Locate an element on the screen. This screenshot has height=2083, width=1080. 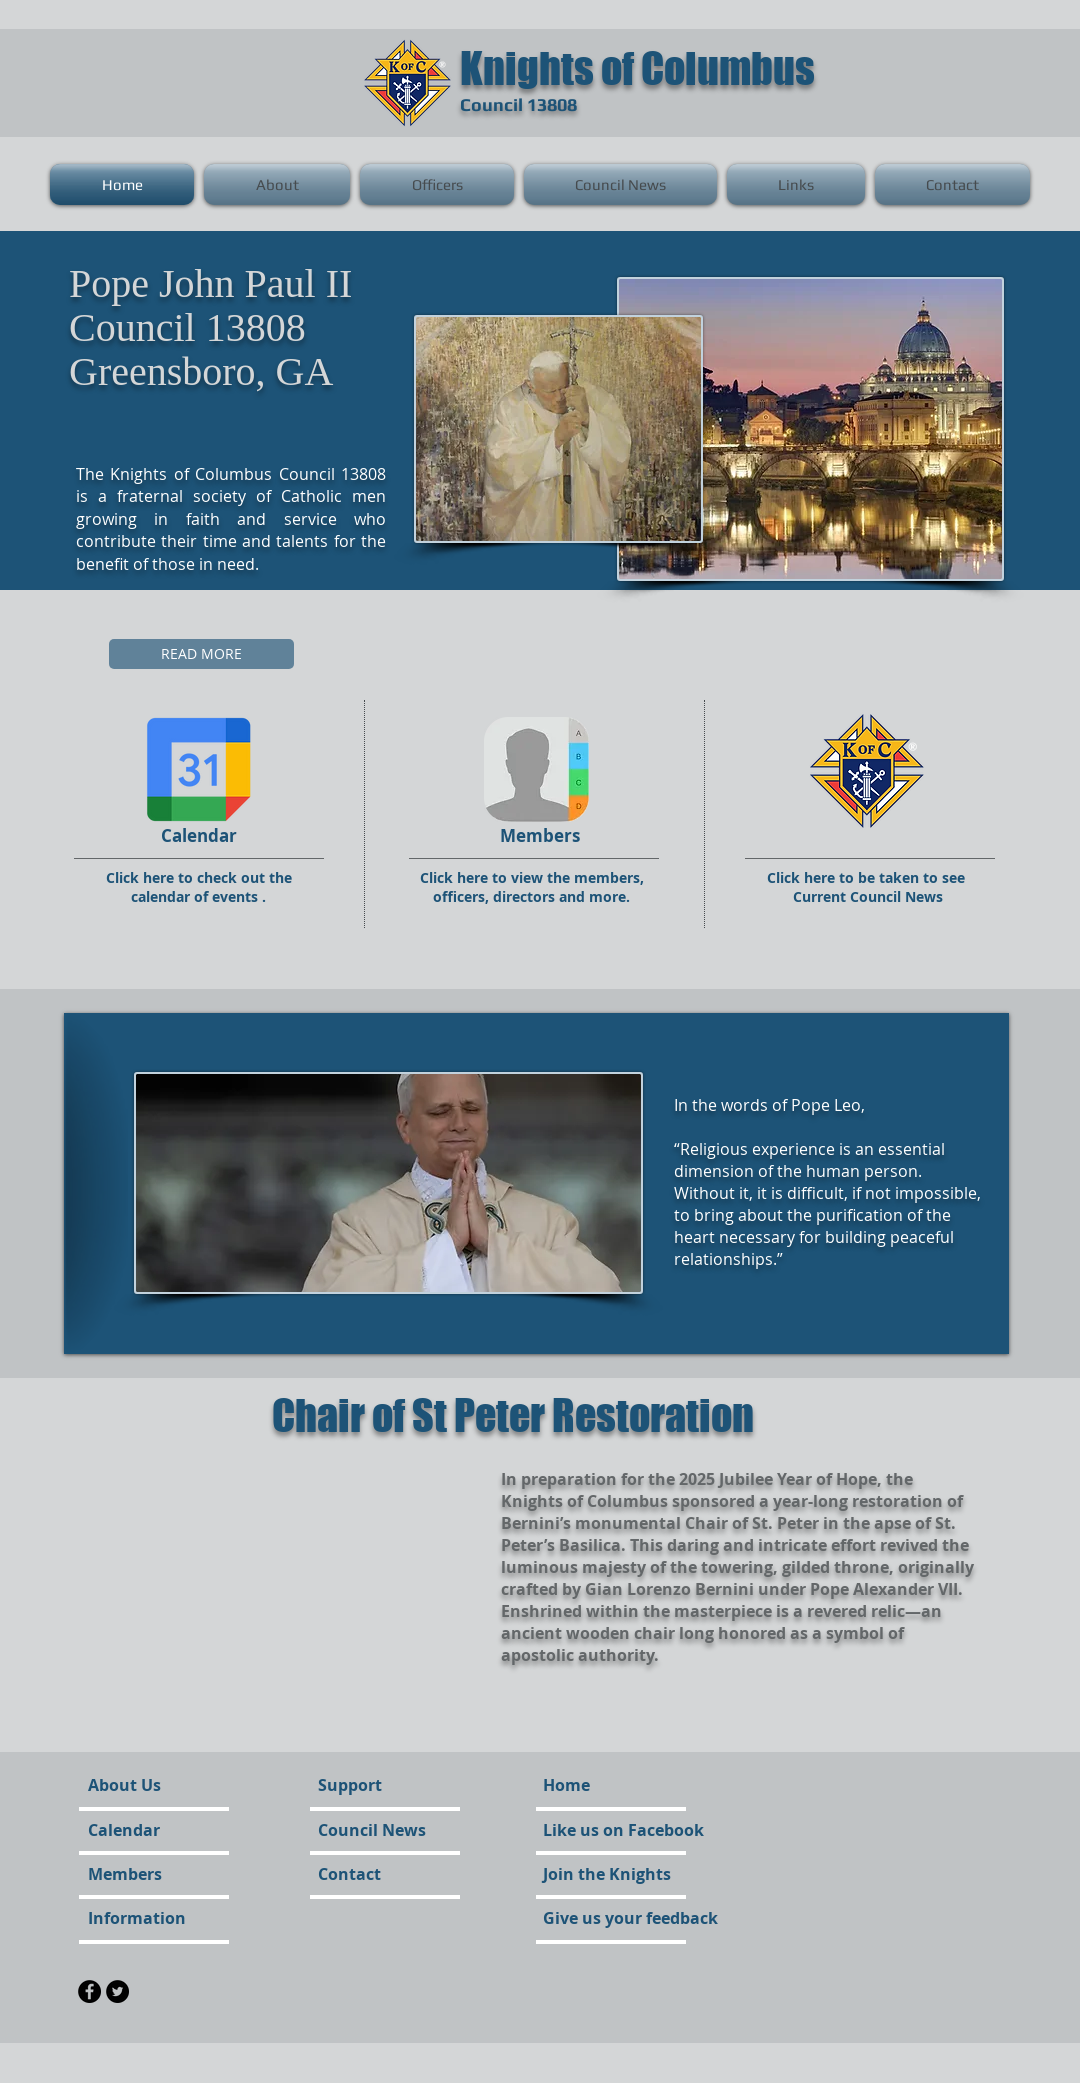
[Join the Knights] is located at coordinates (607, 1874).